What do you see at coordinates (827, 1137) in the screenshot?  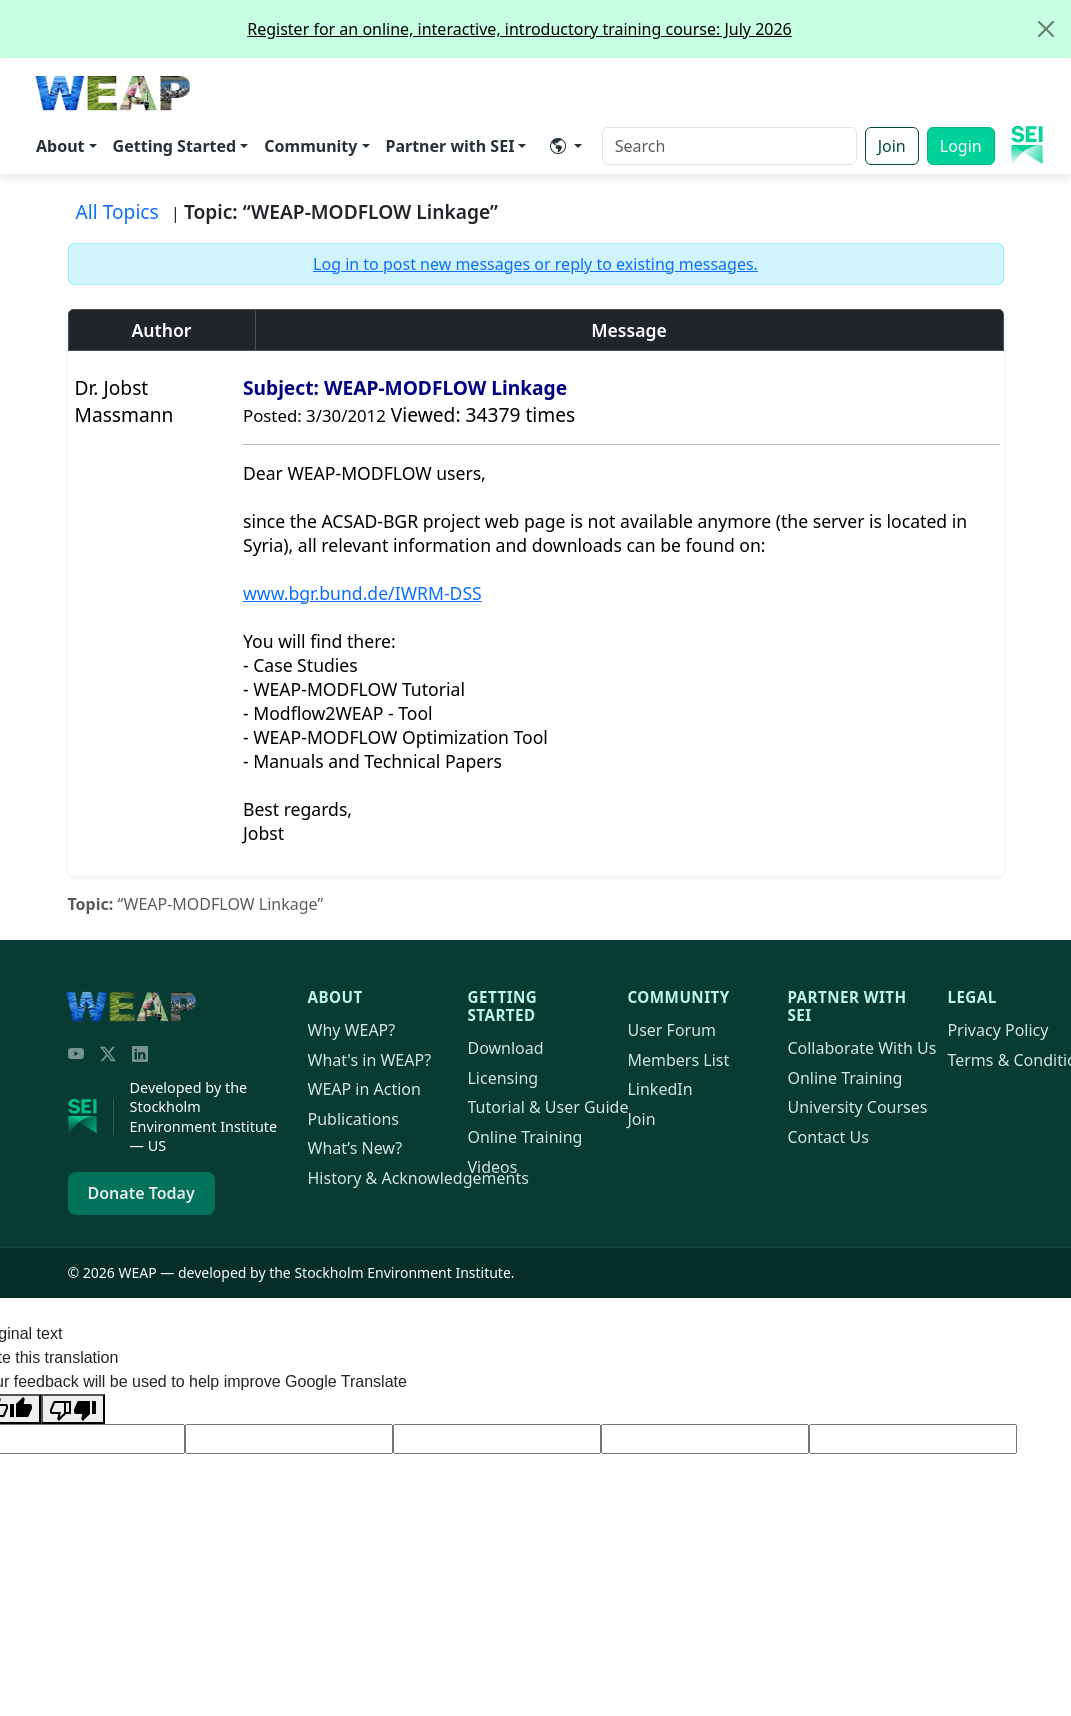 I see `Contact Us` at bounding box center [827, 1137].